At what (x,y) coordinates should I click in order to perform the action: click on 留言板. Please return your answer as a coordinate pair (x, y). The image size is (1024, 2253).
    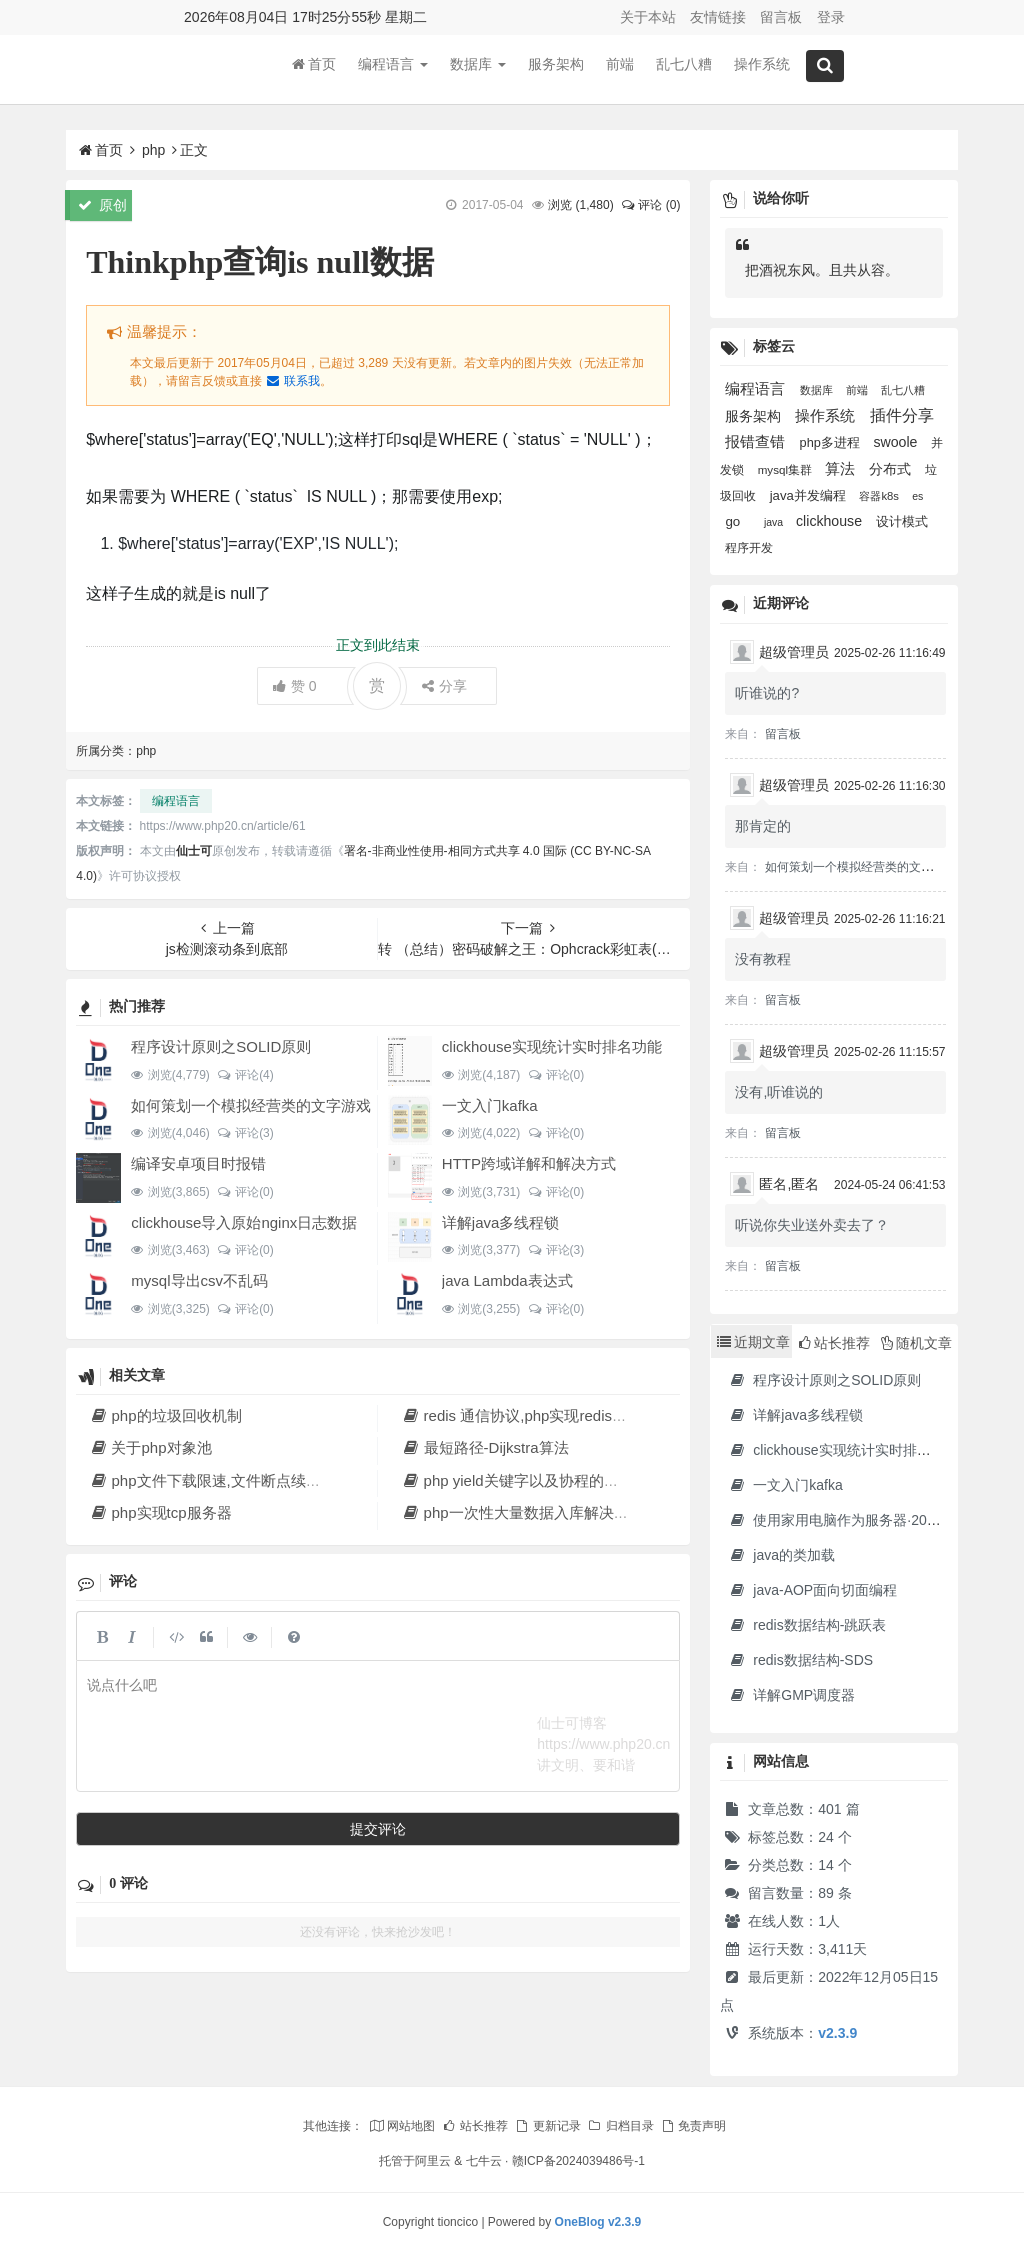
    Looking at the image, I should click on (781, 17).